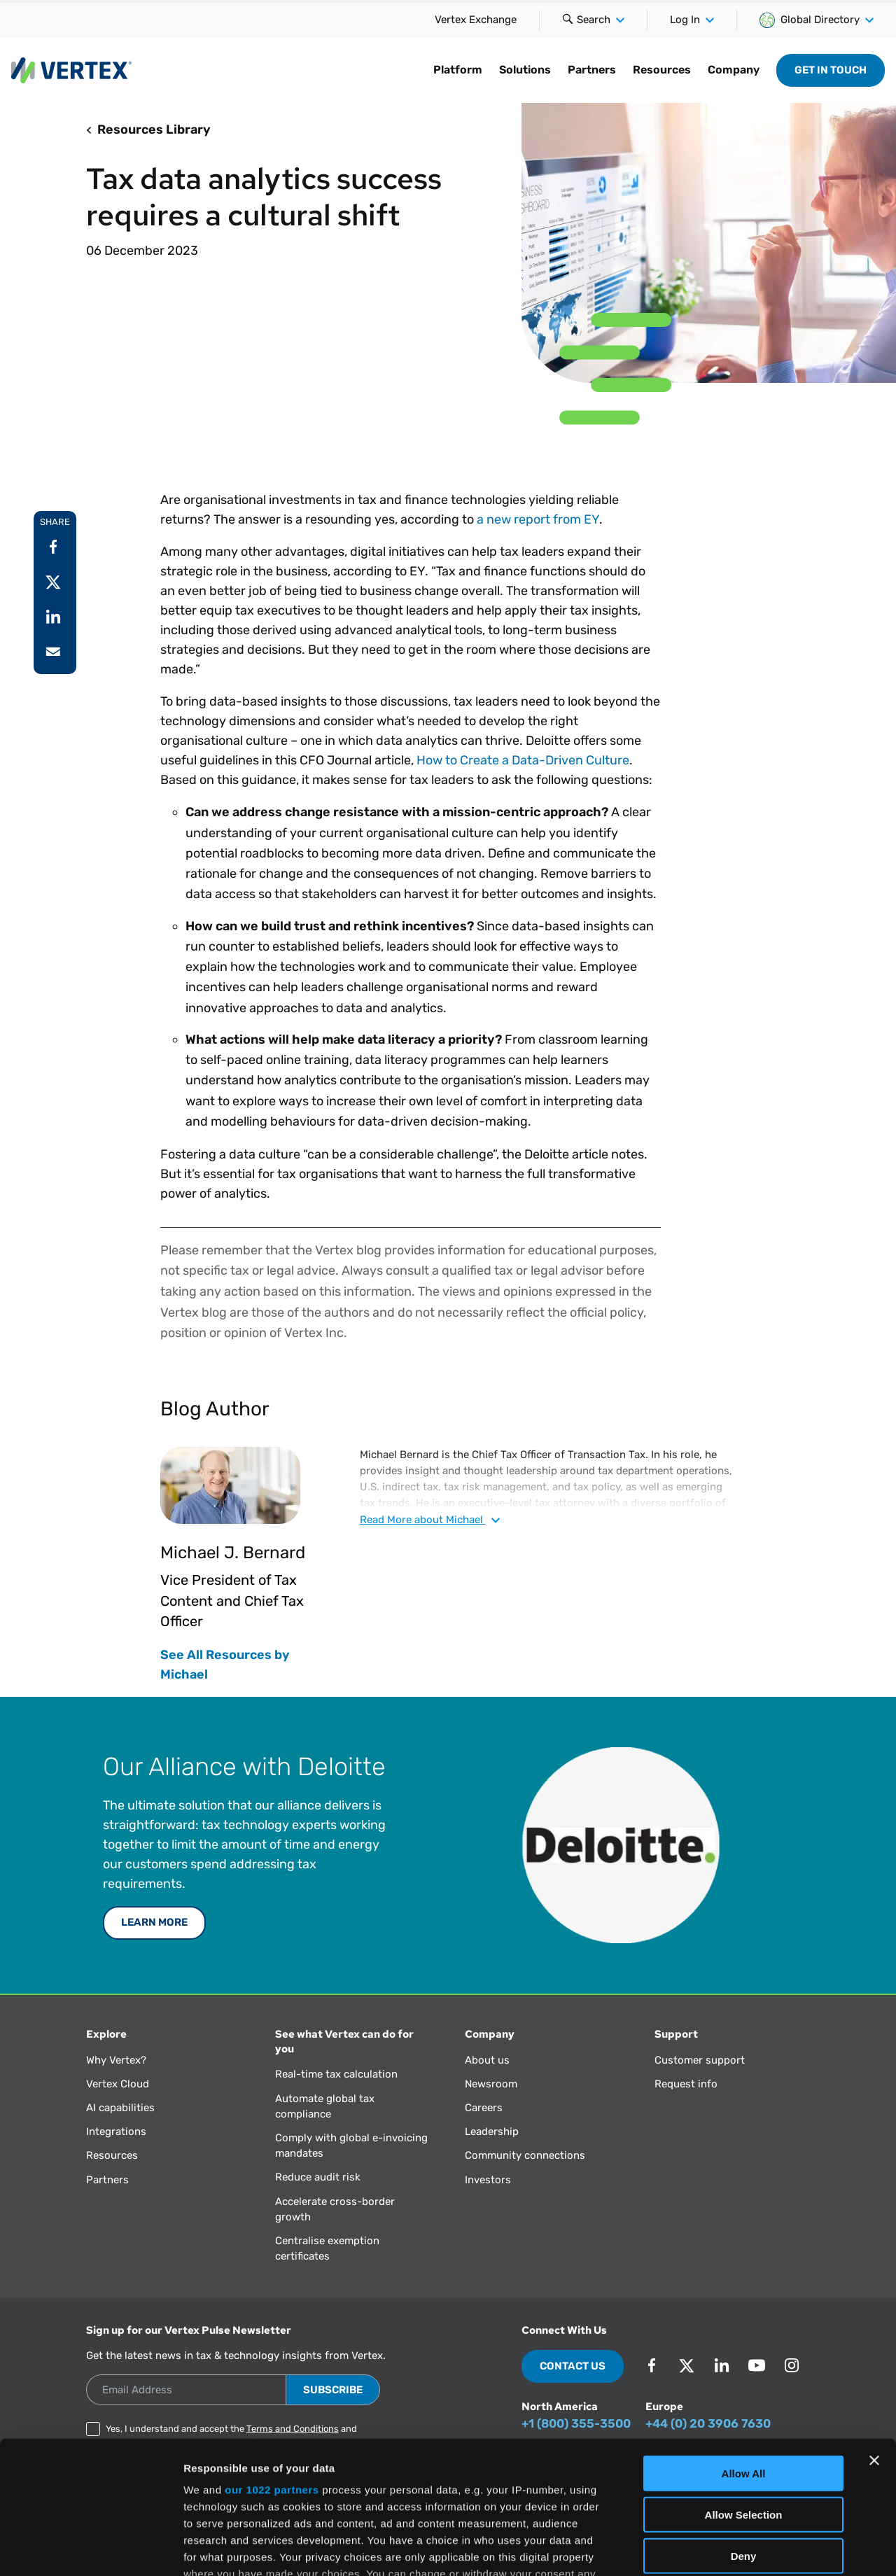  What do you see at coordinates (484, 2107) in the screenshot?
I see `Careers` at bounding box center [484, 2107].